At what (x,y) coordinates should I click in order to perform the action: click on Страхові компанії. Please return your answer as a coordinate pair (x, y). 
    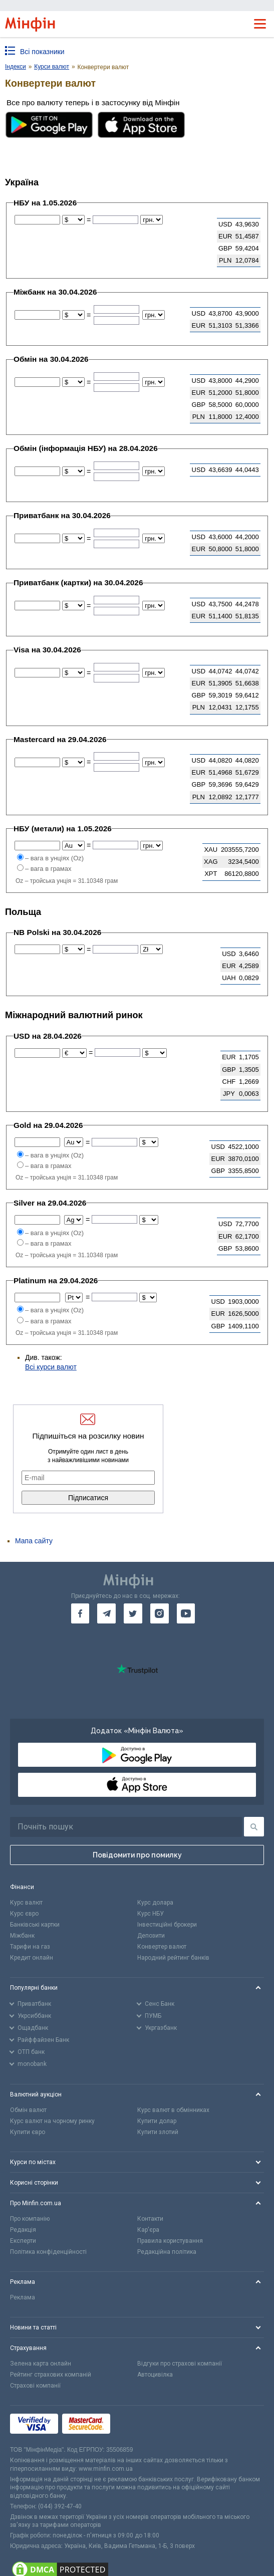
    Looking at the image, I should click on (35, 2385).